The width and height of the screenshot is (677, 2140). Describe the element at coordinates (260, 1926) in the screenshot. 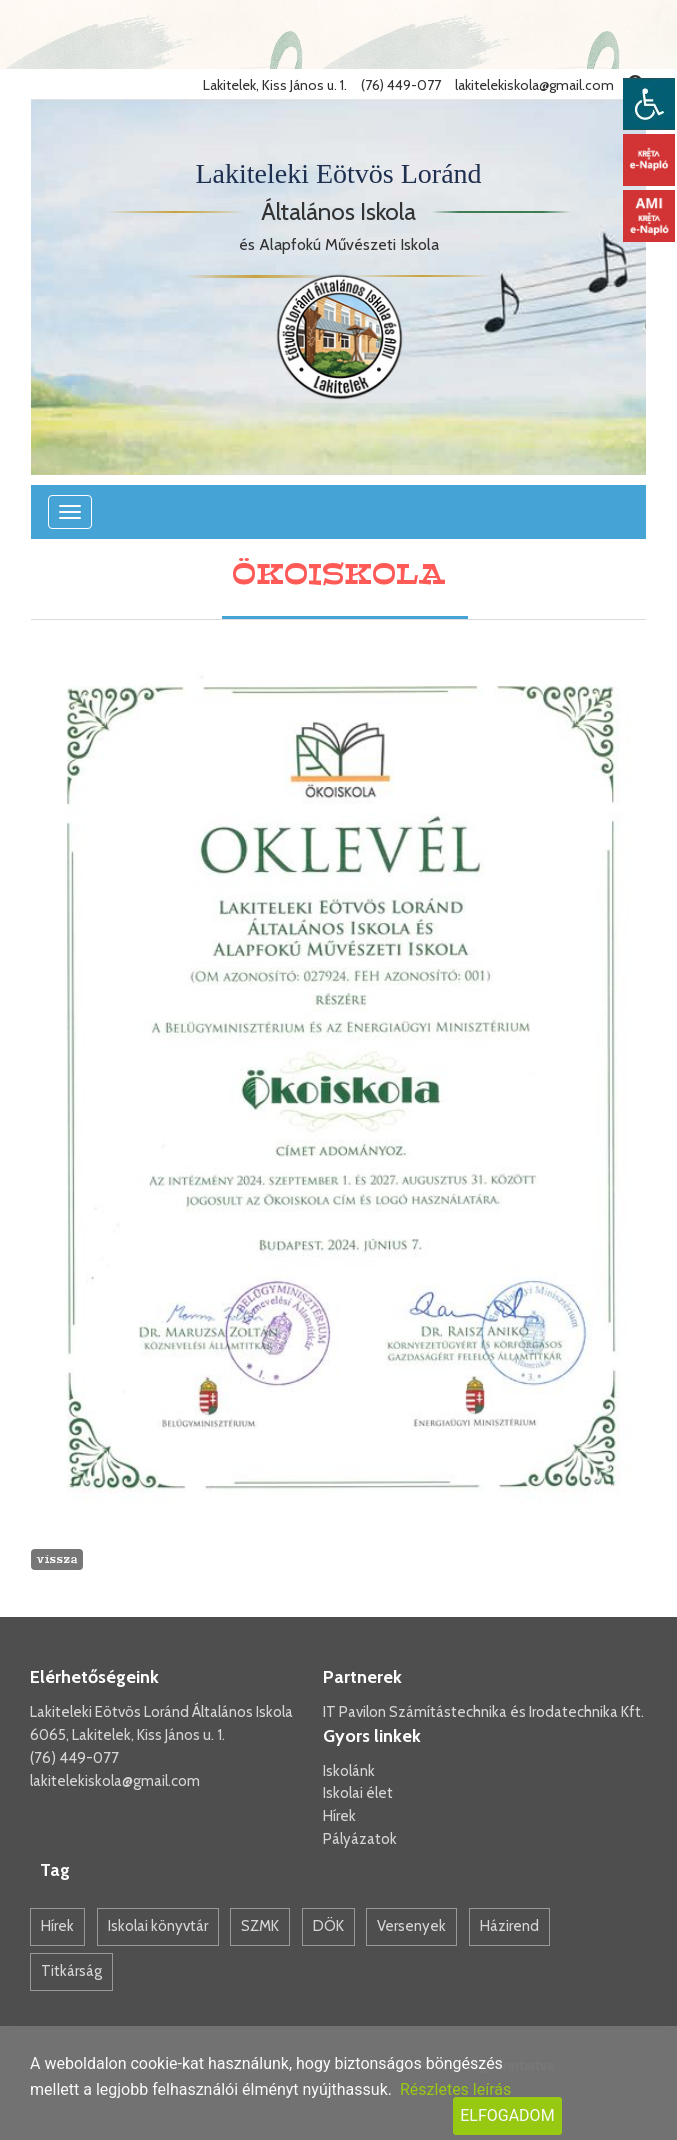

I see `SZMK` at that location.